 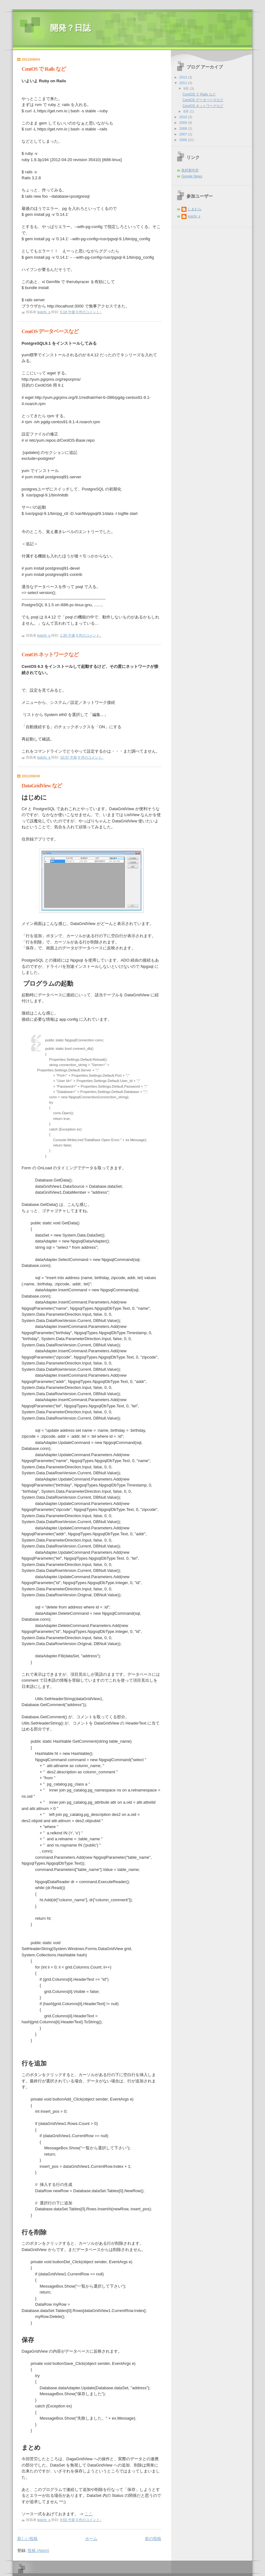 I want to click on 投稿 (Atom), so click(x=38, y=2550).